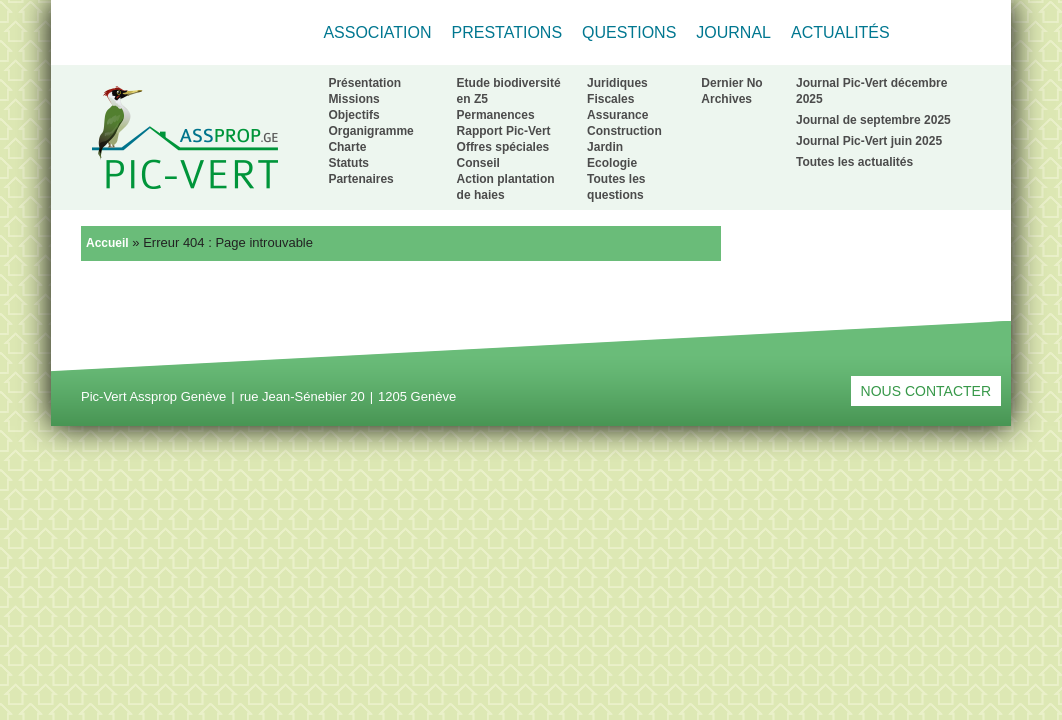  Describe the element at coordinates (496, 115) in the screenshot. I see `Permanences` at that location.